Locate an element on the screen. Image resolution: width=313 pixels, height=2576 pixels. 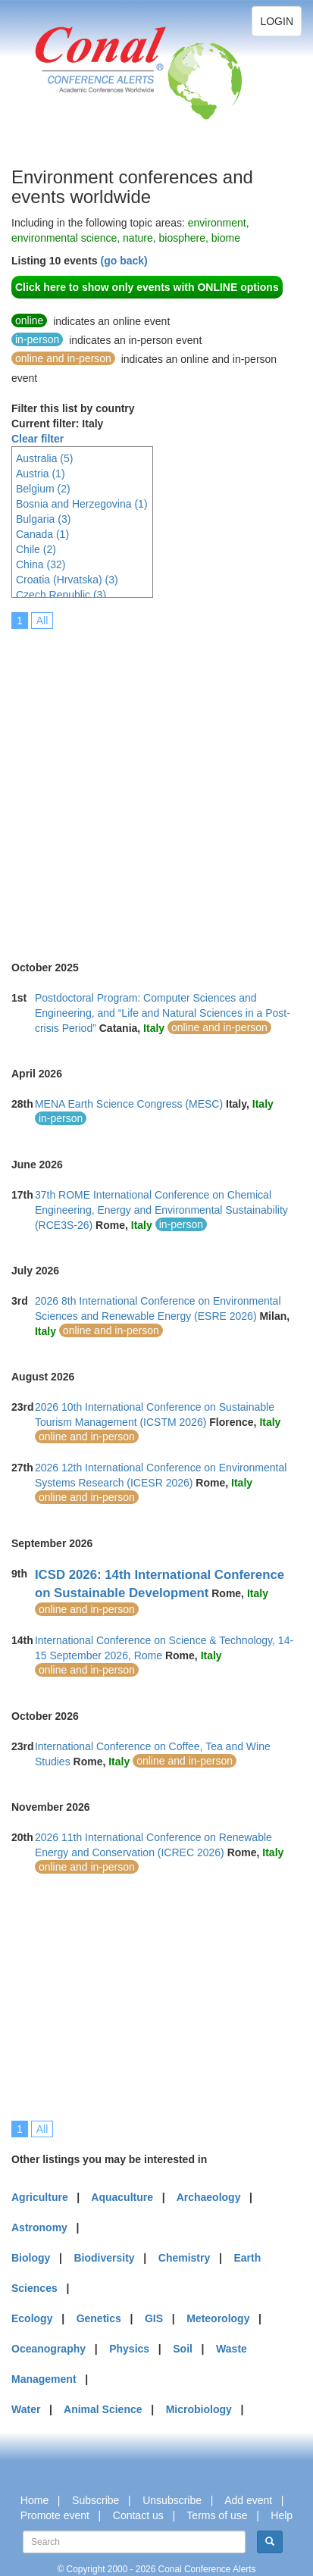
37th ROME International Conference on Chemical Engineering, Energy and Environmental Sustainability (RCE3S-26) is located at coordinates (161, 1210).